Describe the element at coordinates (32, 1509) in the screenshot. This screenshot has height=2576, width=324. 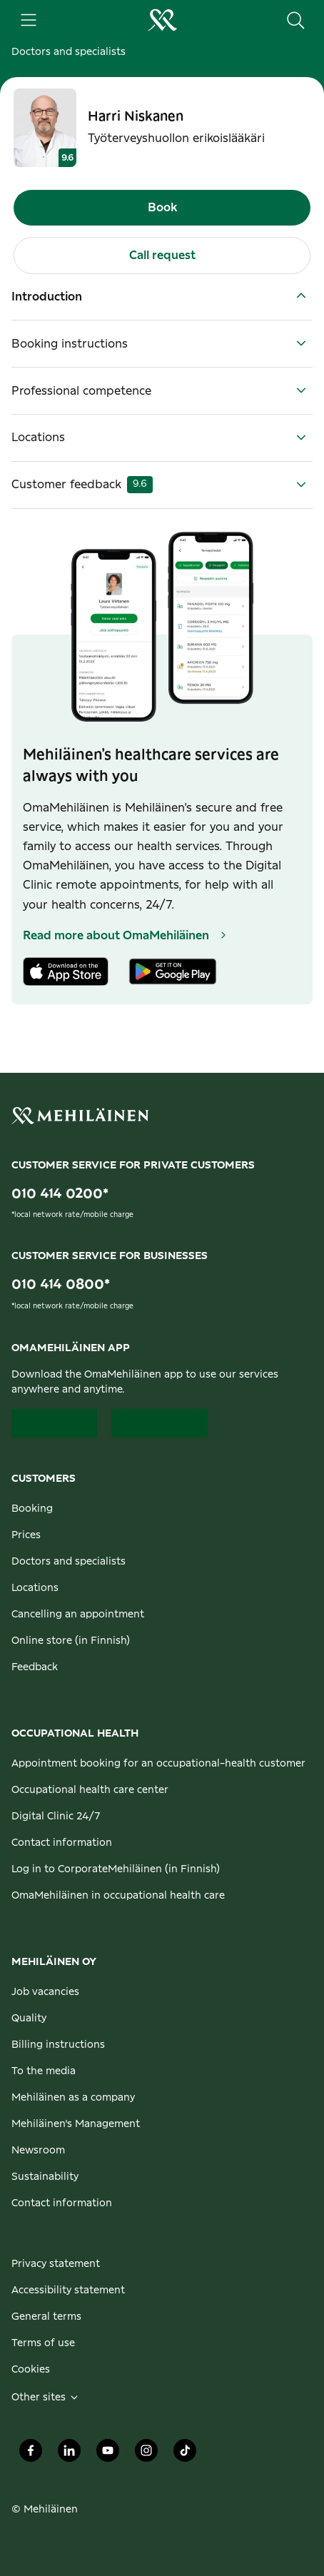
I see `Booking` at that location.